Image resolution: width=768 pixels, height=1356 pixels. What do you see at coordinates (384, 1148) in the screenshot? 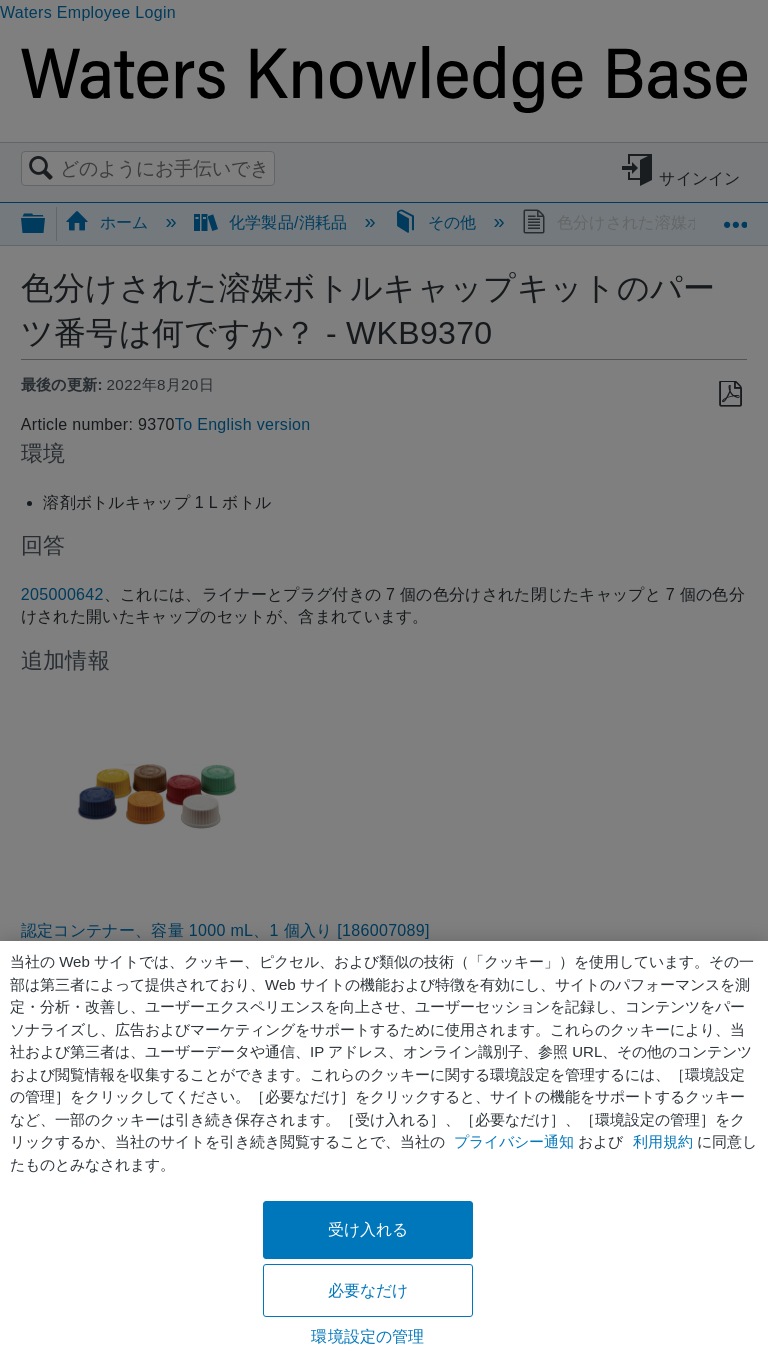
I see `[region]` at bounding box center [384, 1148].